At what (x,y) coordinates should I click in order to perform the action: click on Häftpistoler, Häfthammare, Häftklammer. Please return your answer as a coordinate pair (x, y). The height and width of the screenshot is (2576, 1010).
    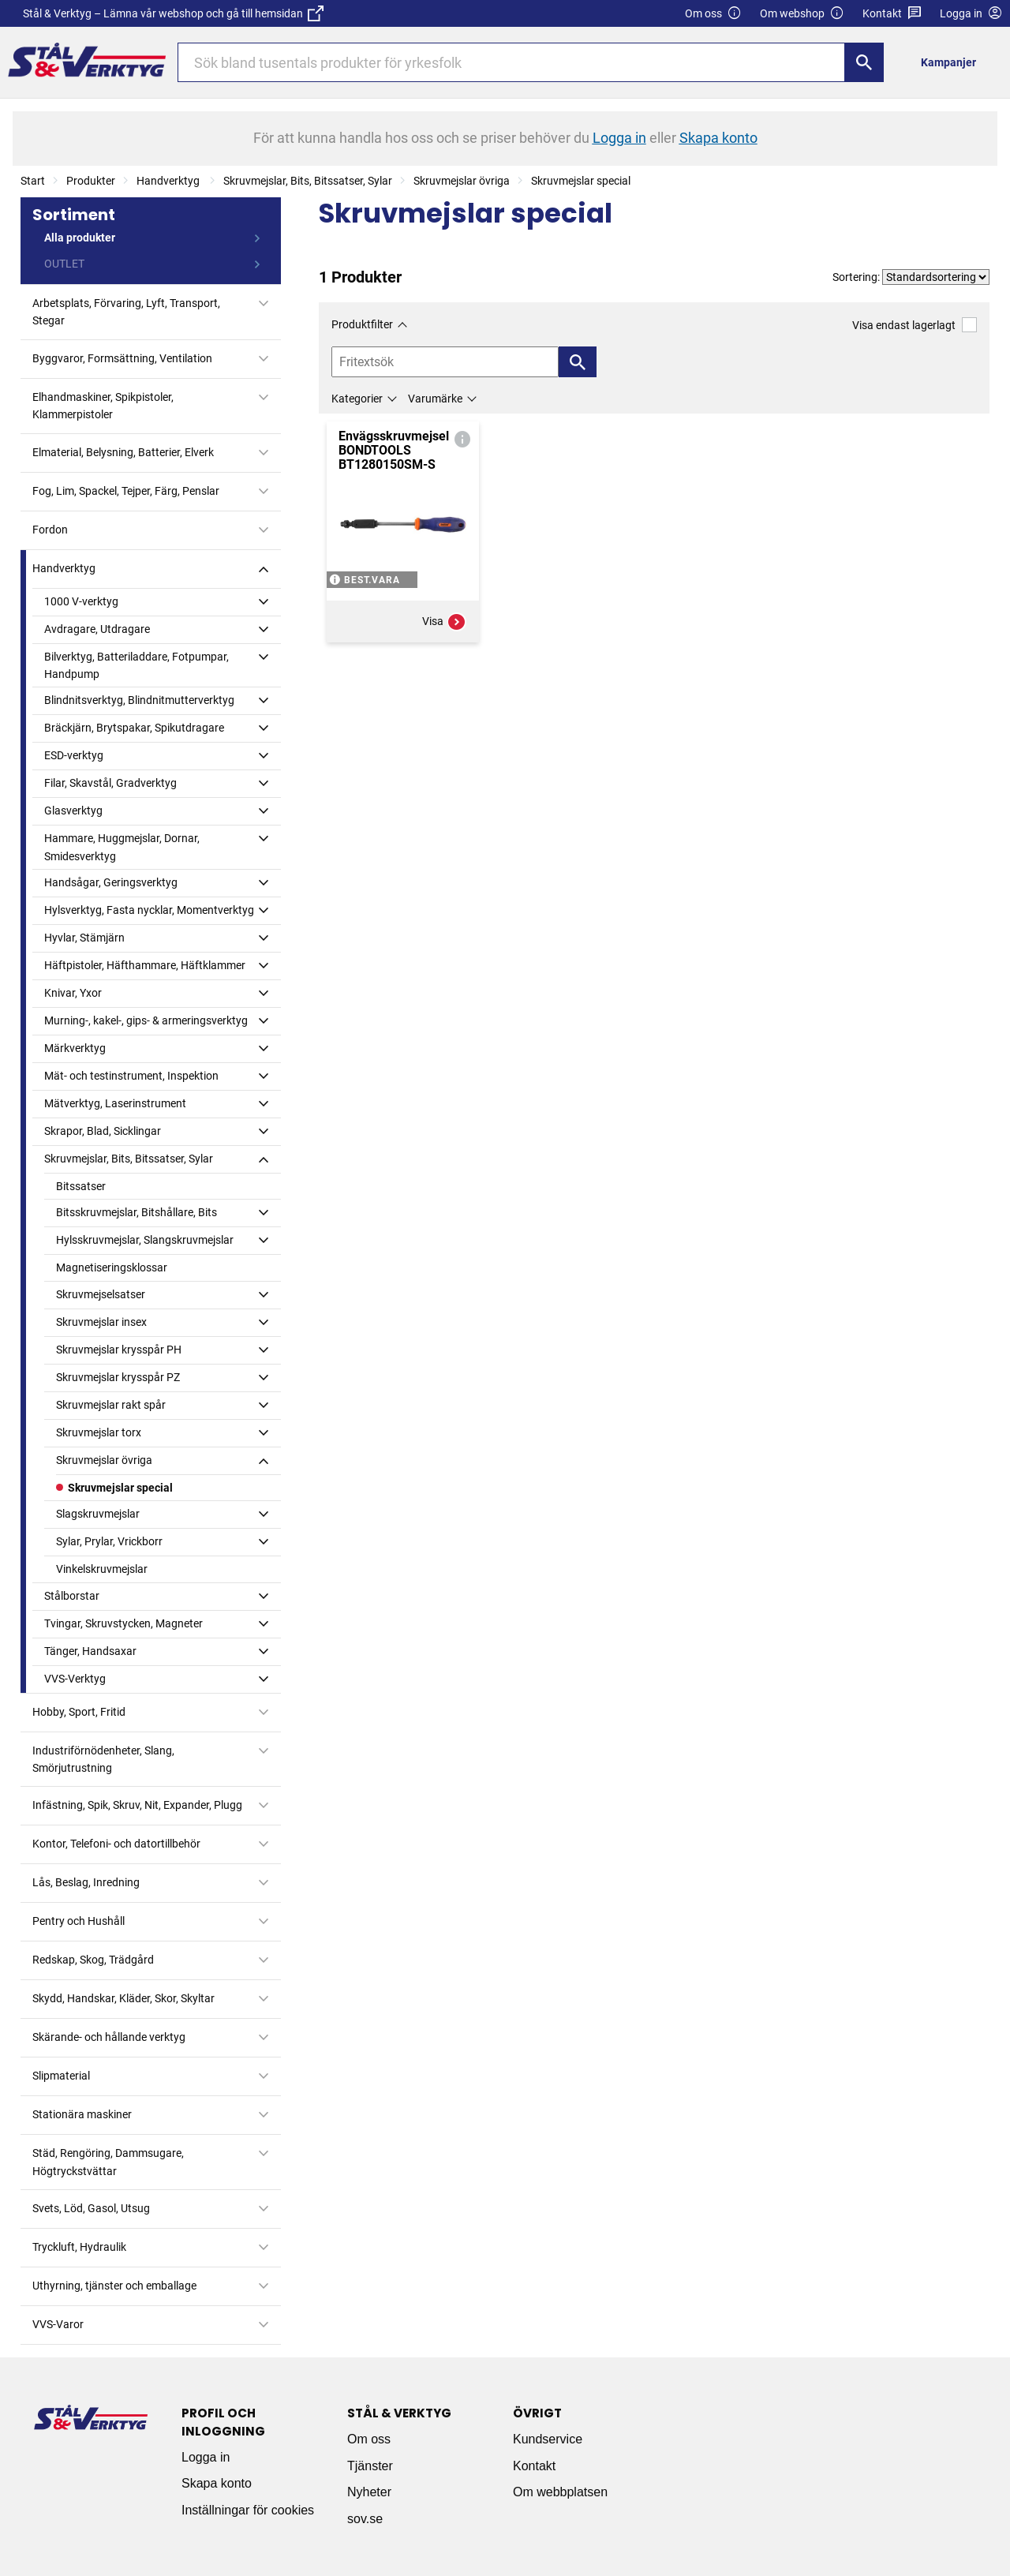
    Looking at the image, I should click on (144, 965).